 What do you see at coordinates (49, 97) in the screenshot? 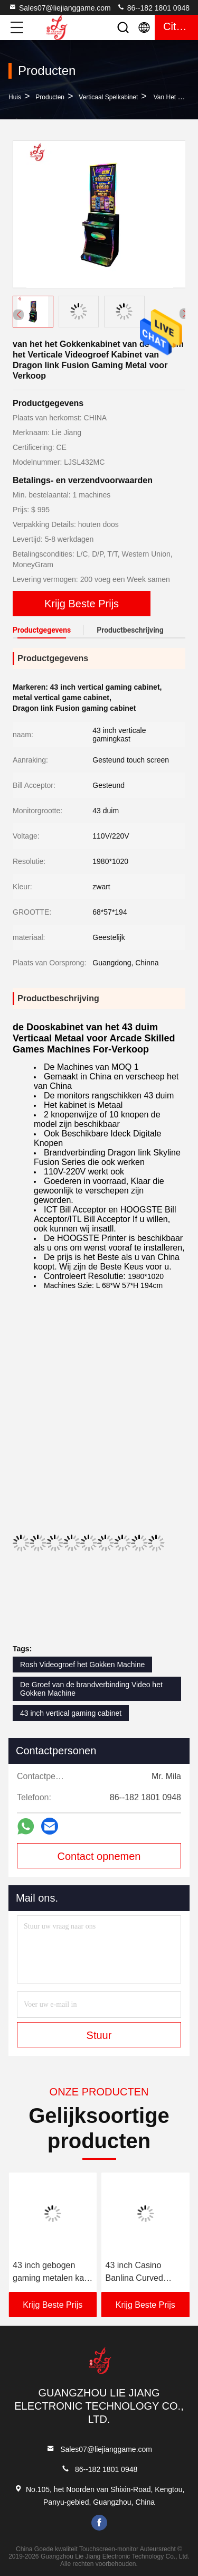
I see `producten` at bounding box center [49, 97].